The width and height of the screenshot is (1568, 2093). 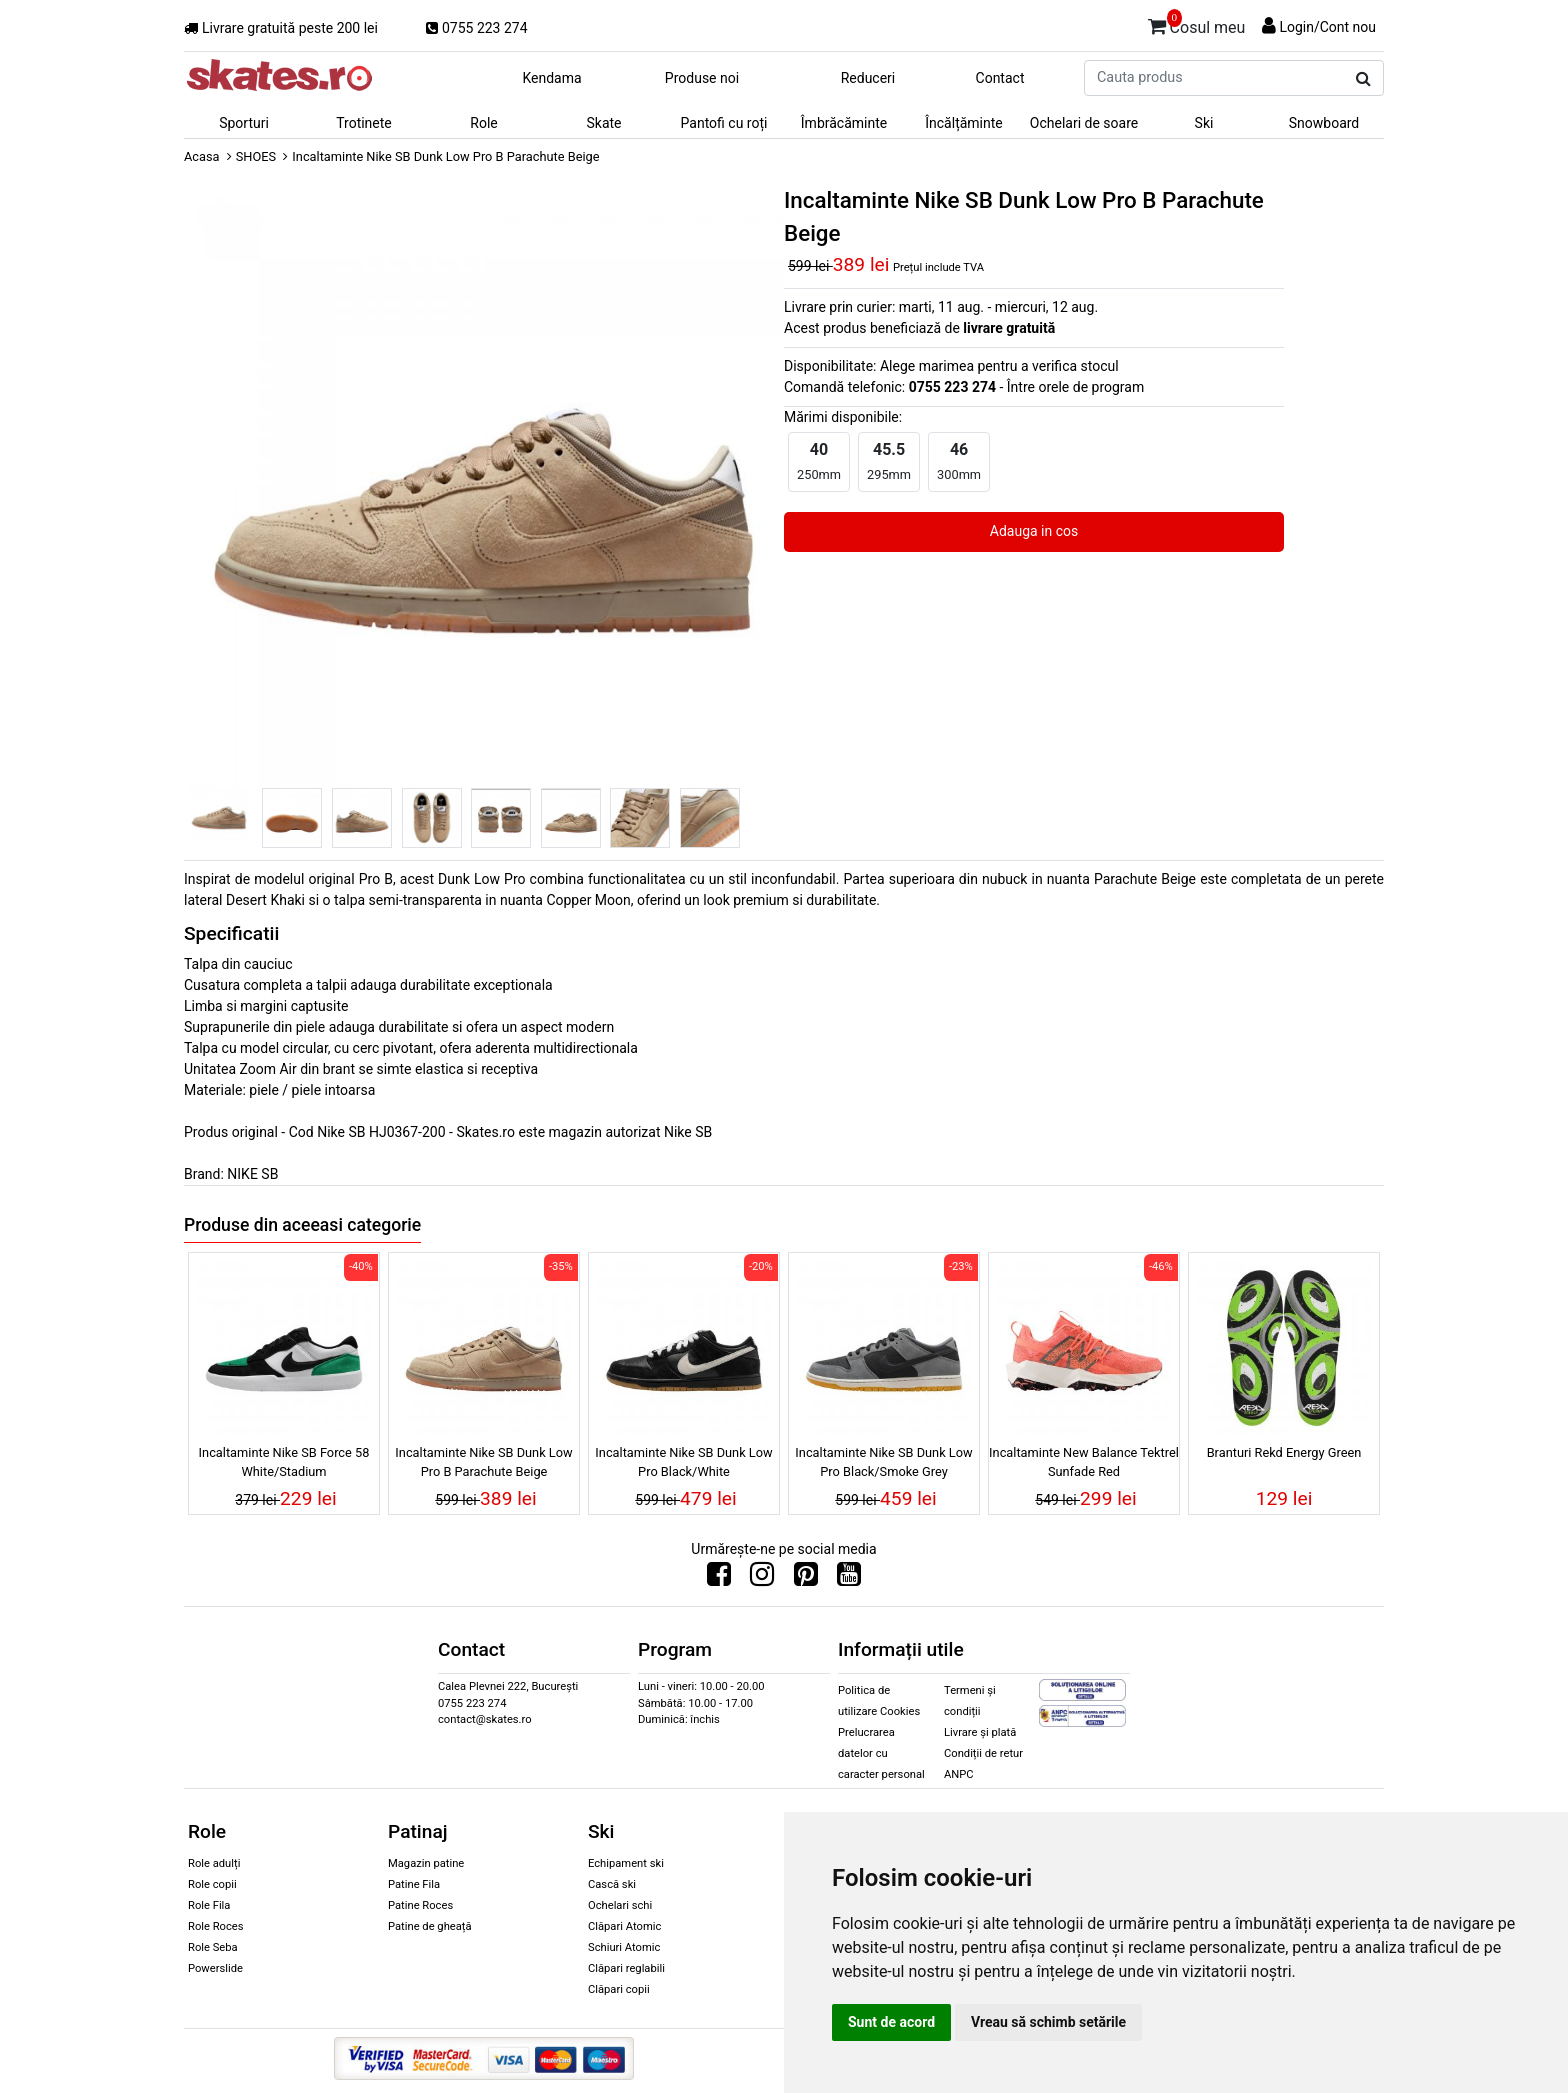 What do you see at coordinates (844, 123) in the screenshot?
I see `Îmbrăcăminte` at bounding box center [844, 123].